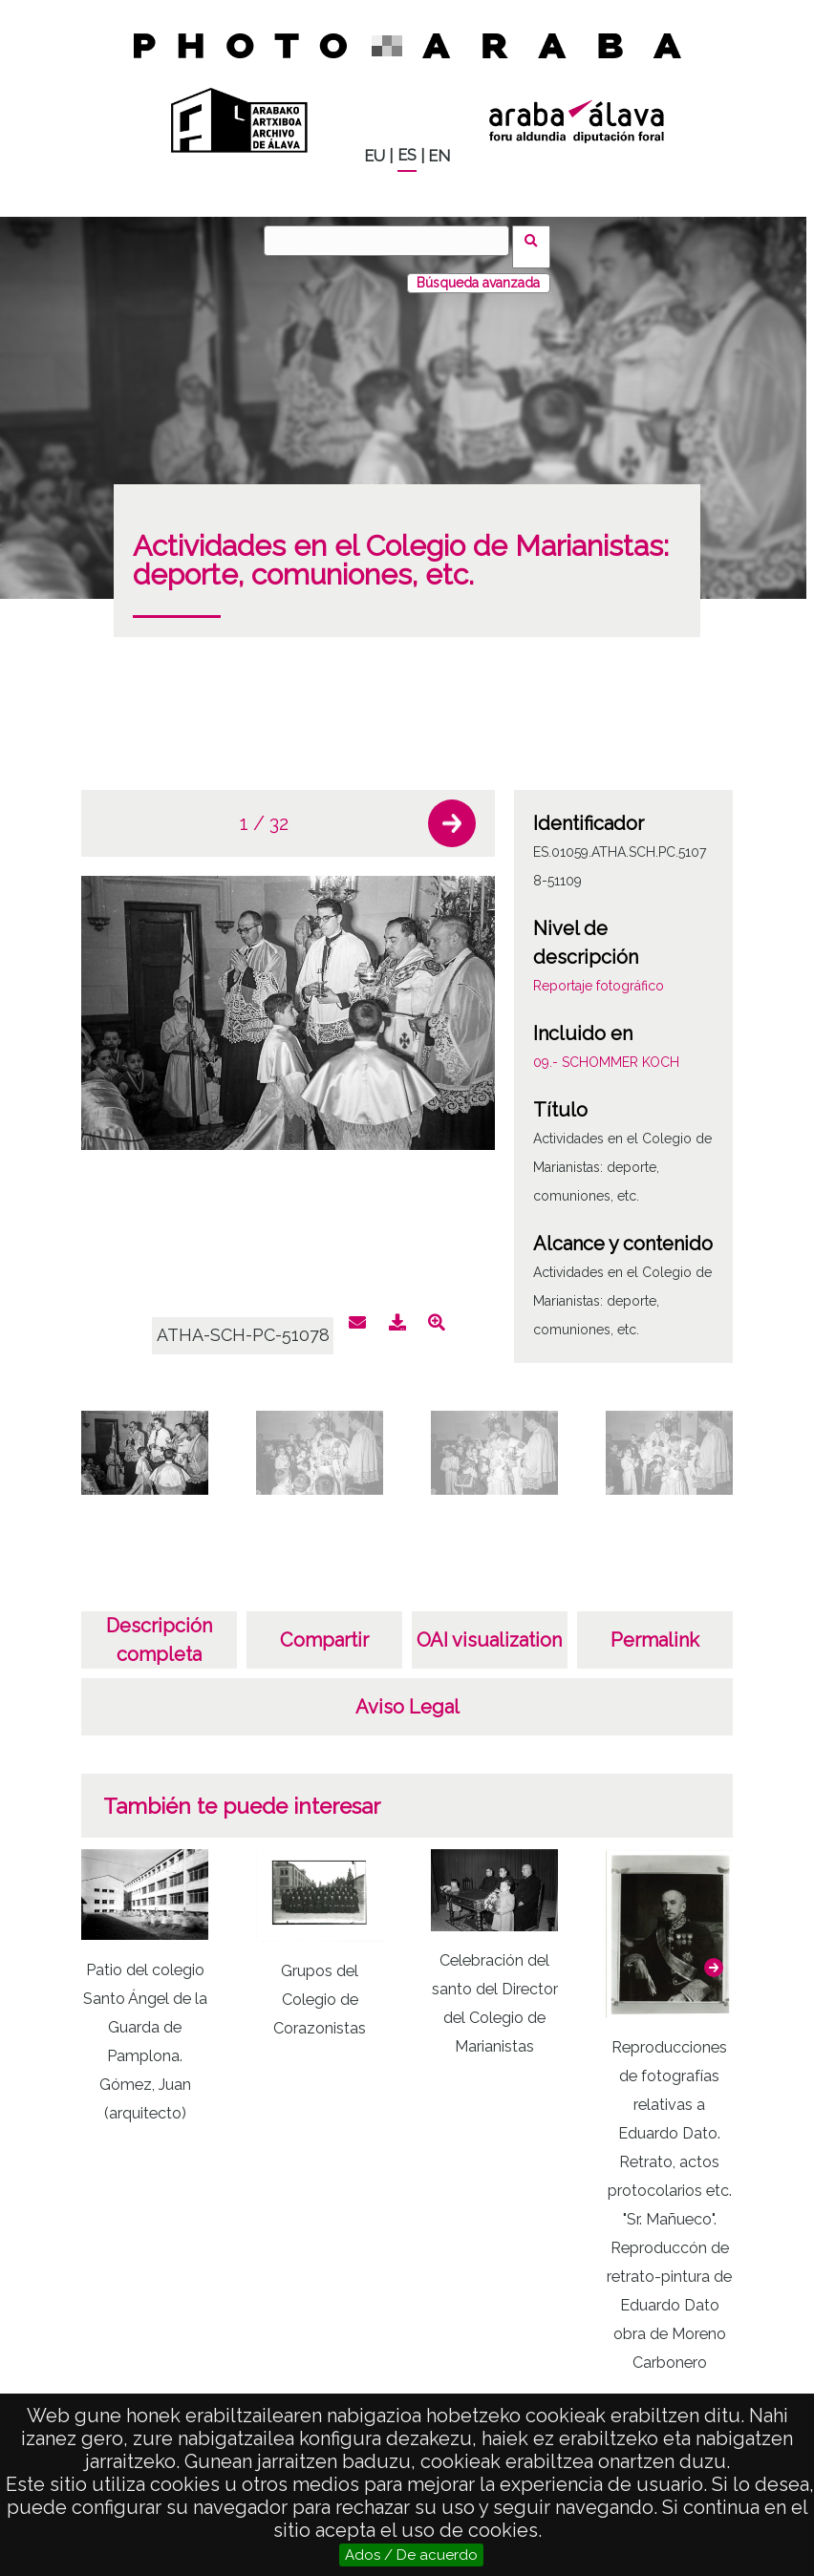 The height and width of the screenshot is (2576, 814). Describe the element at coordinates (537, 239) in the screenshot. I see `Buscar` at that location.